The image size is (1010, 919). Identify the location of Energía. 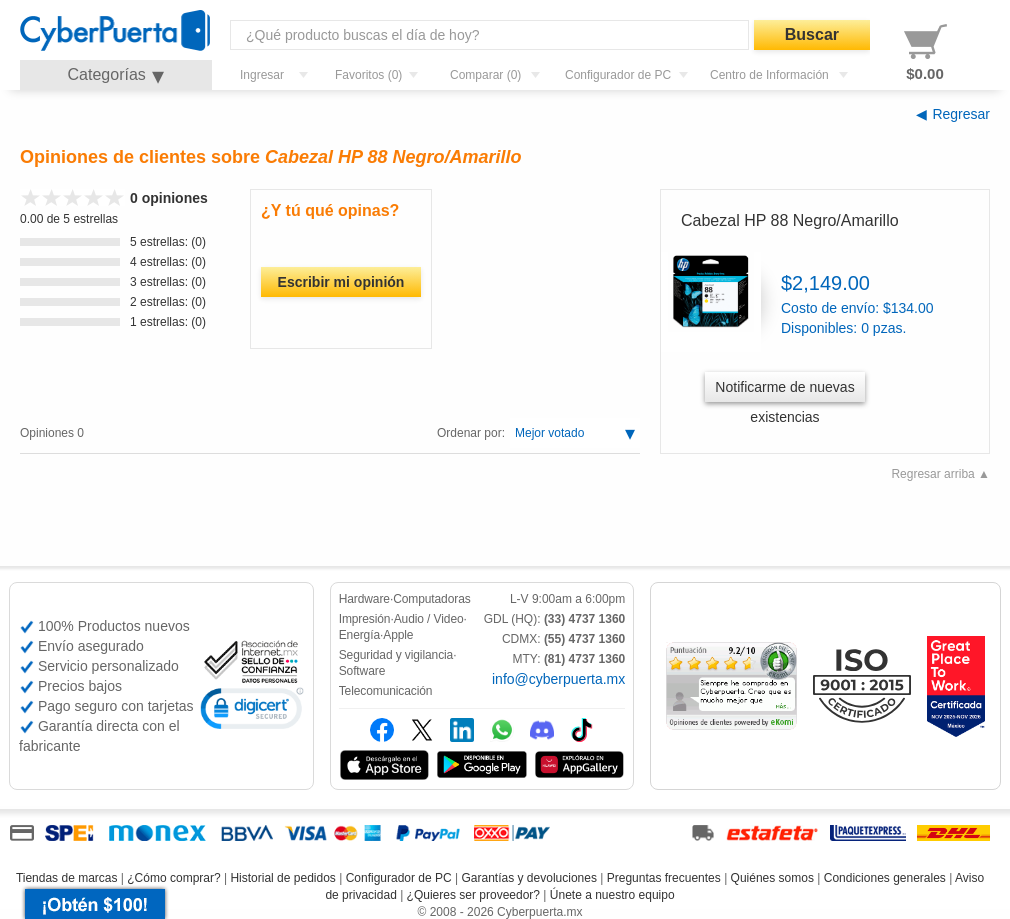
(359, 635).